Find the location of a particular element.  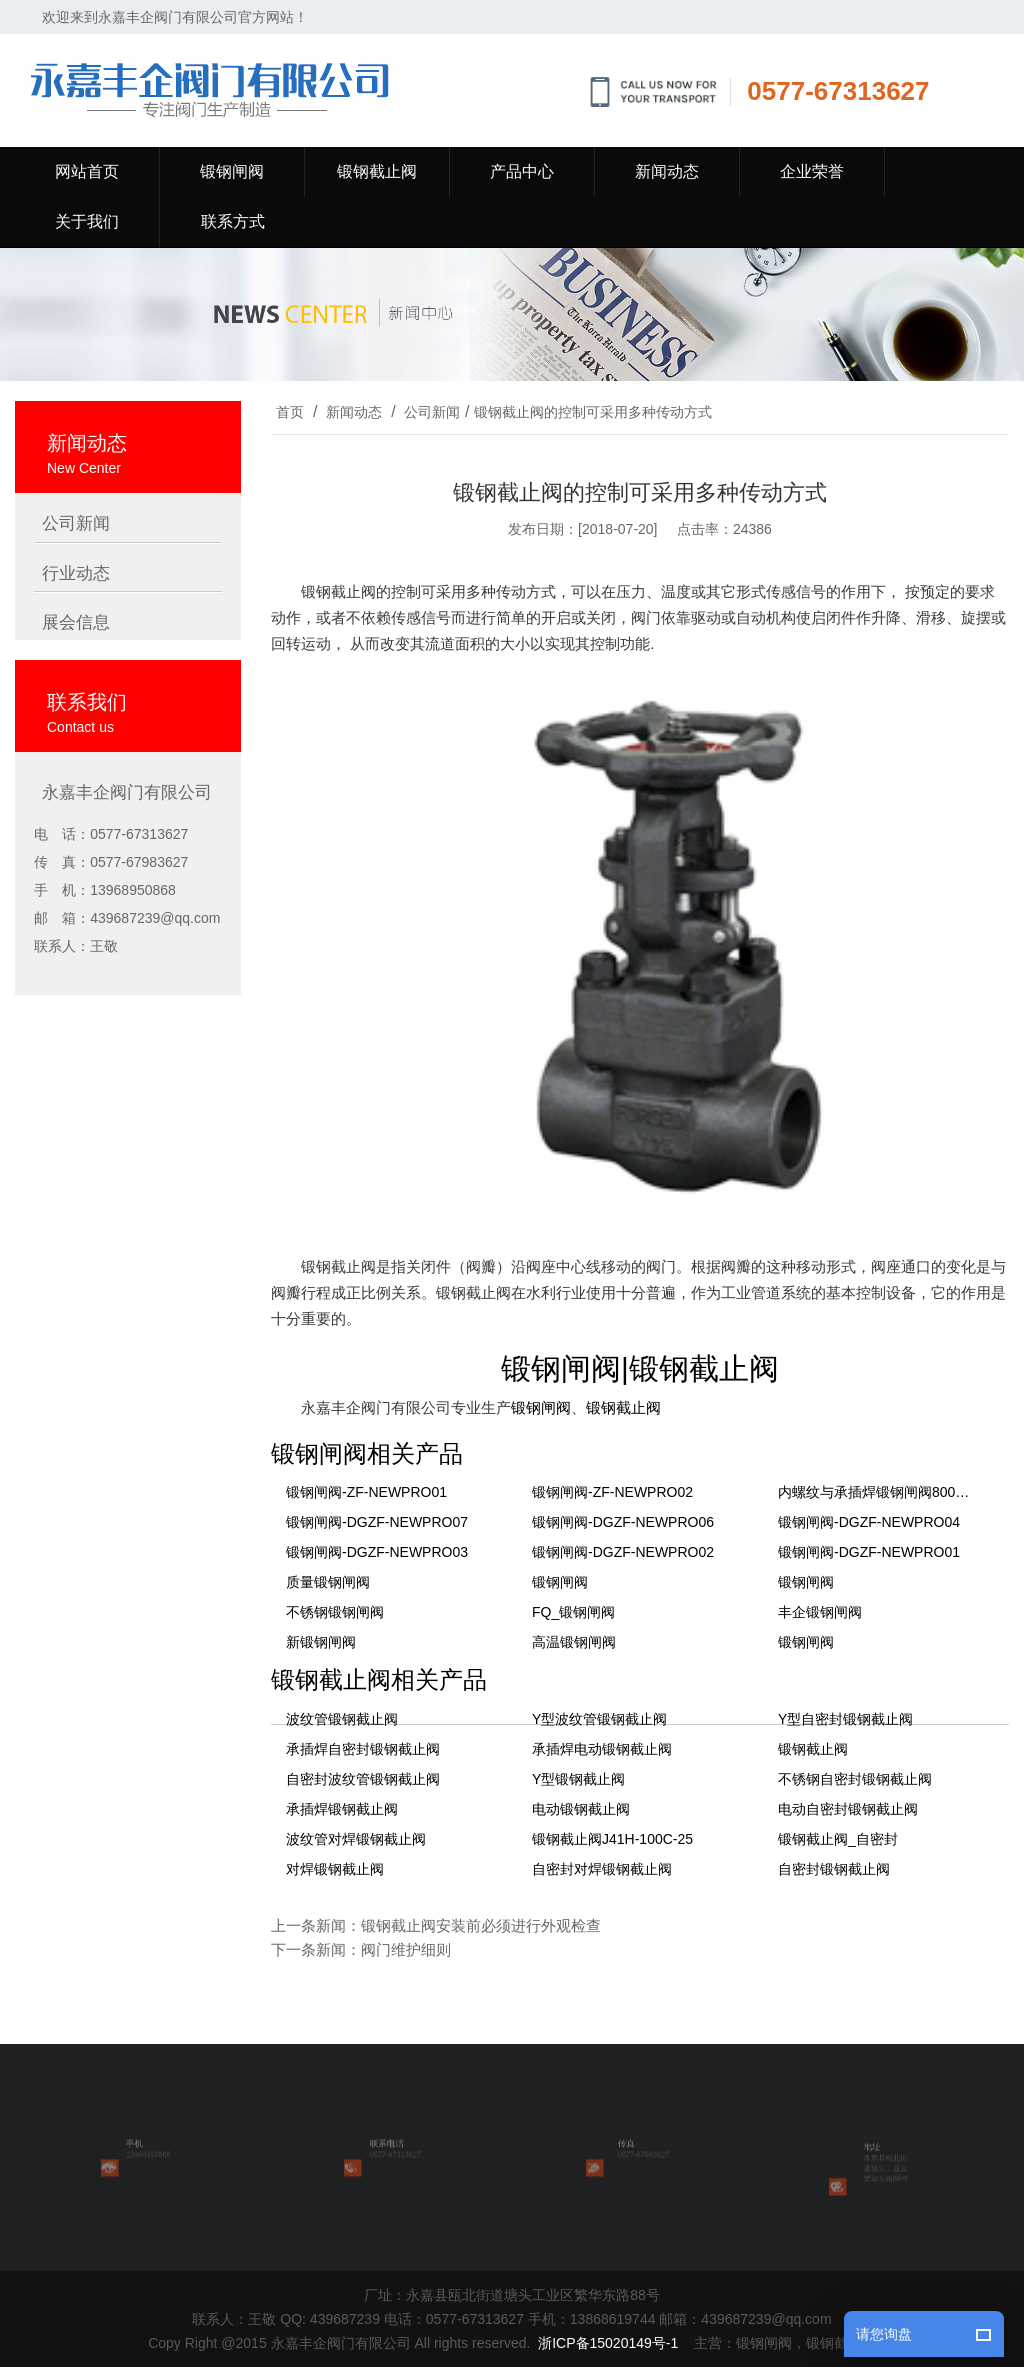

网站首页 is located at coordinates (87, 171).